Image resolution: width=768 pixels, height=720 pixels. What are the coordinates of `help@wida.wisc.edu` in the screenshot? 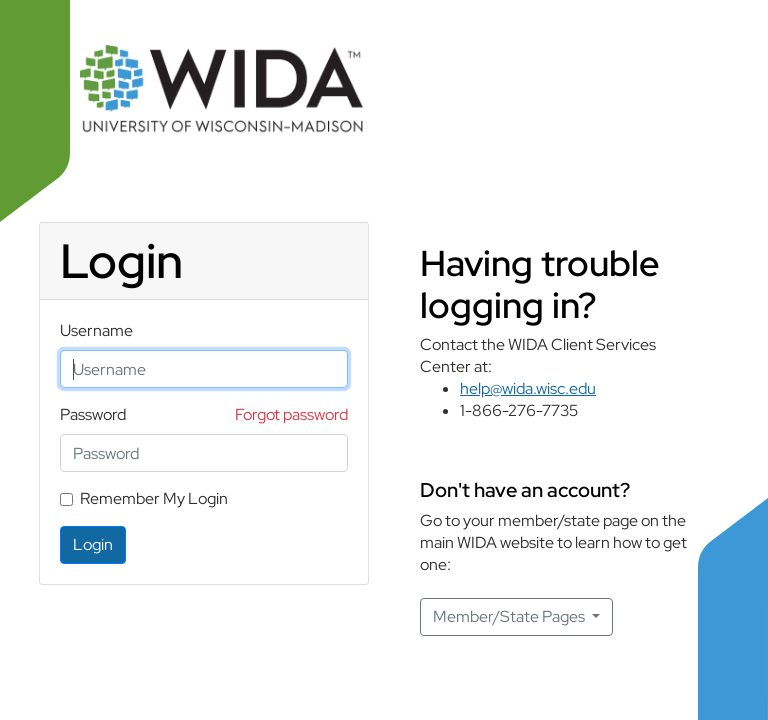 It's located at (528, 388).